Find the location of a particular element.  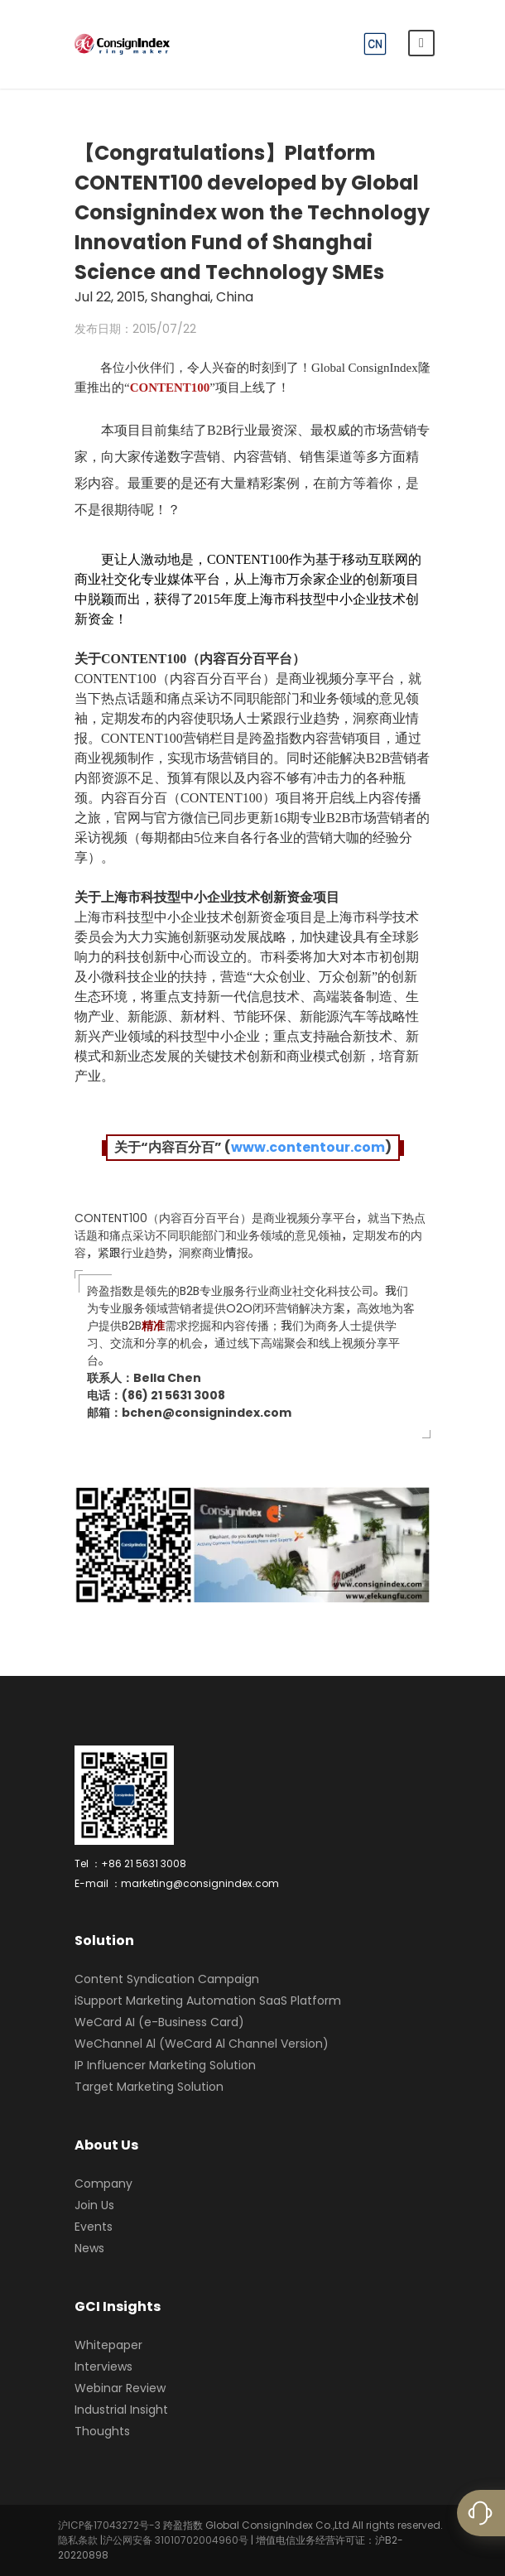

沪ICP备17043272号-3 is located at coordinates (109, 2525).